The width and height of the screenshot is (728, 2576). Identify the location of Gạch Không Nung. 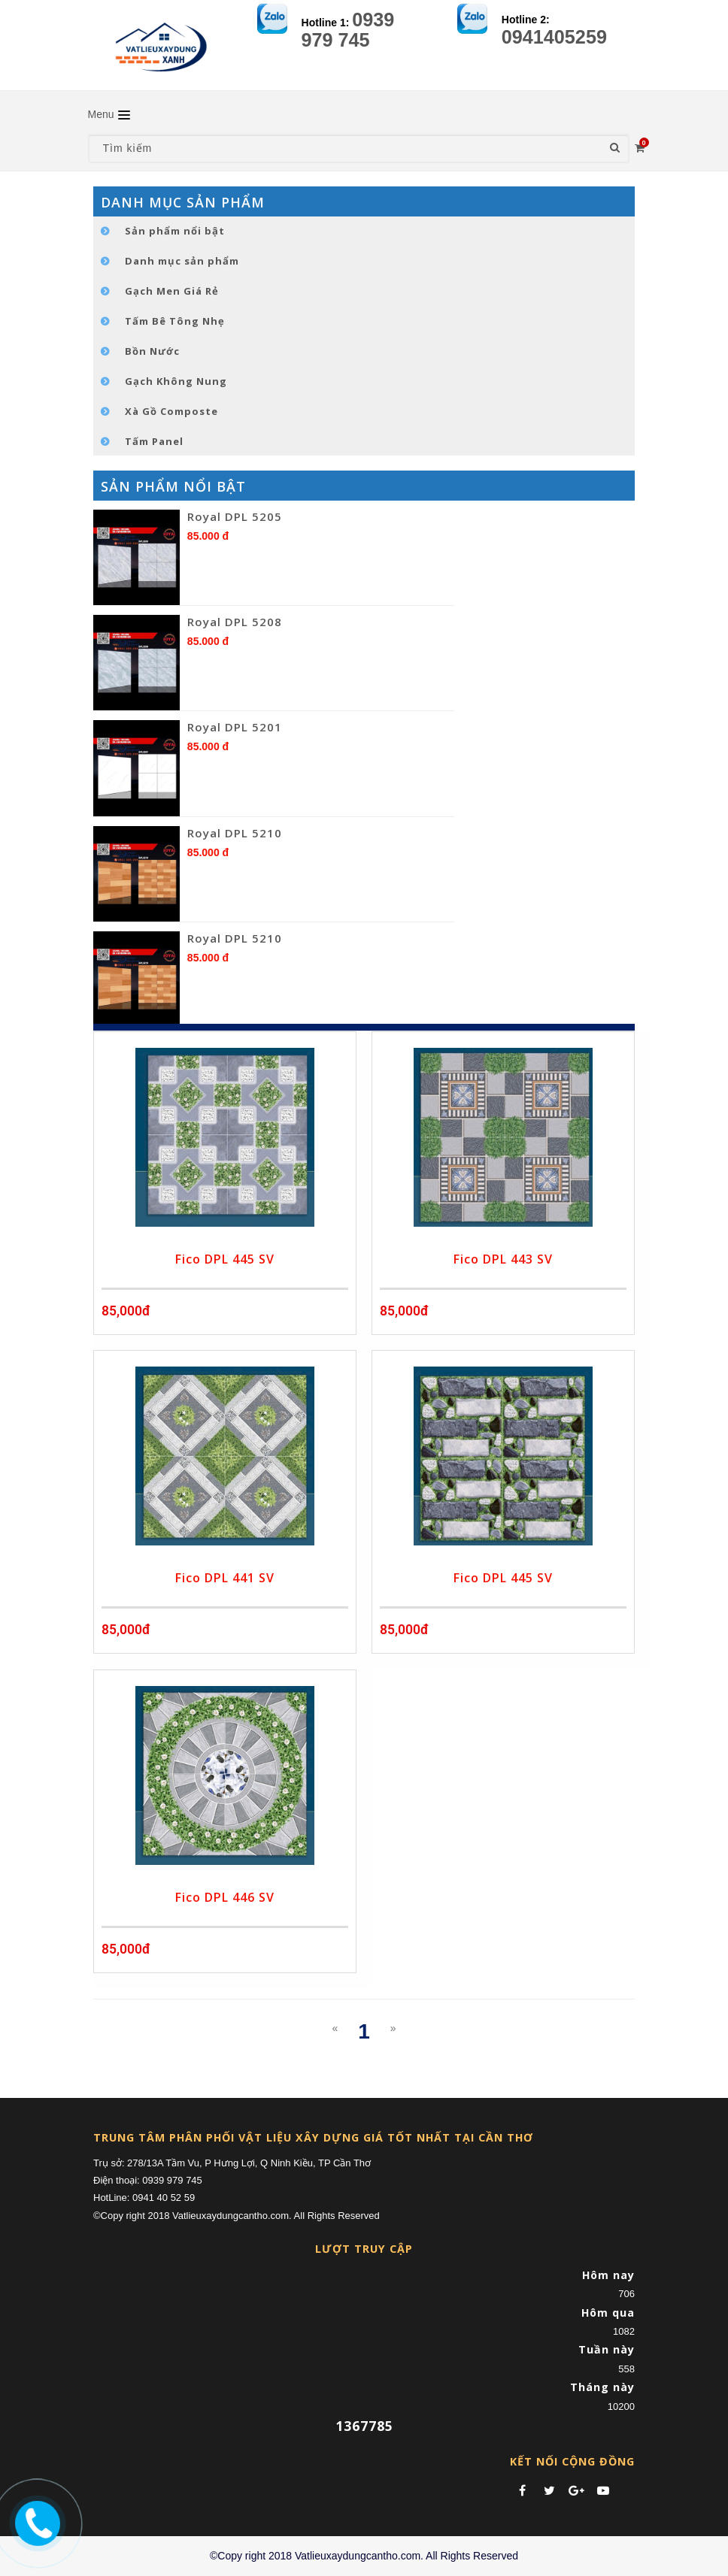
(176, 381).